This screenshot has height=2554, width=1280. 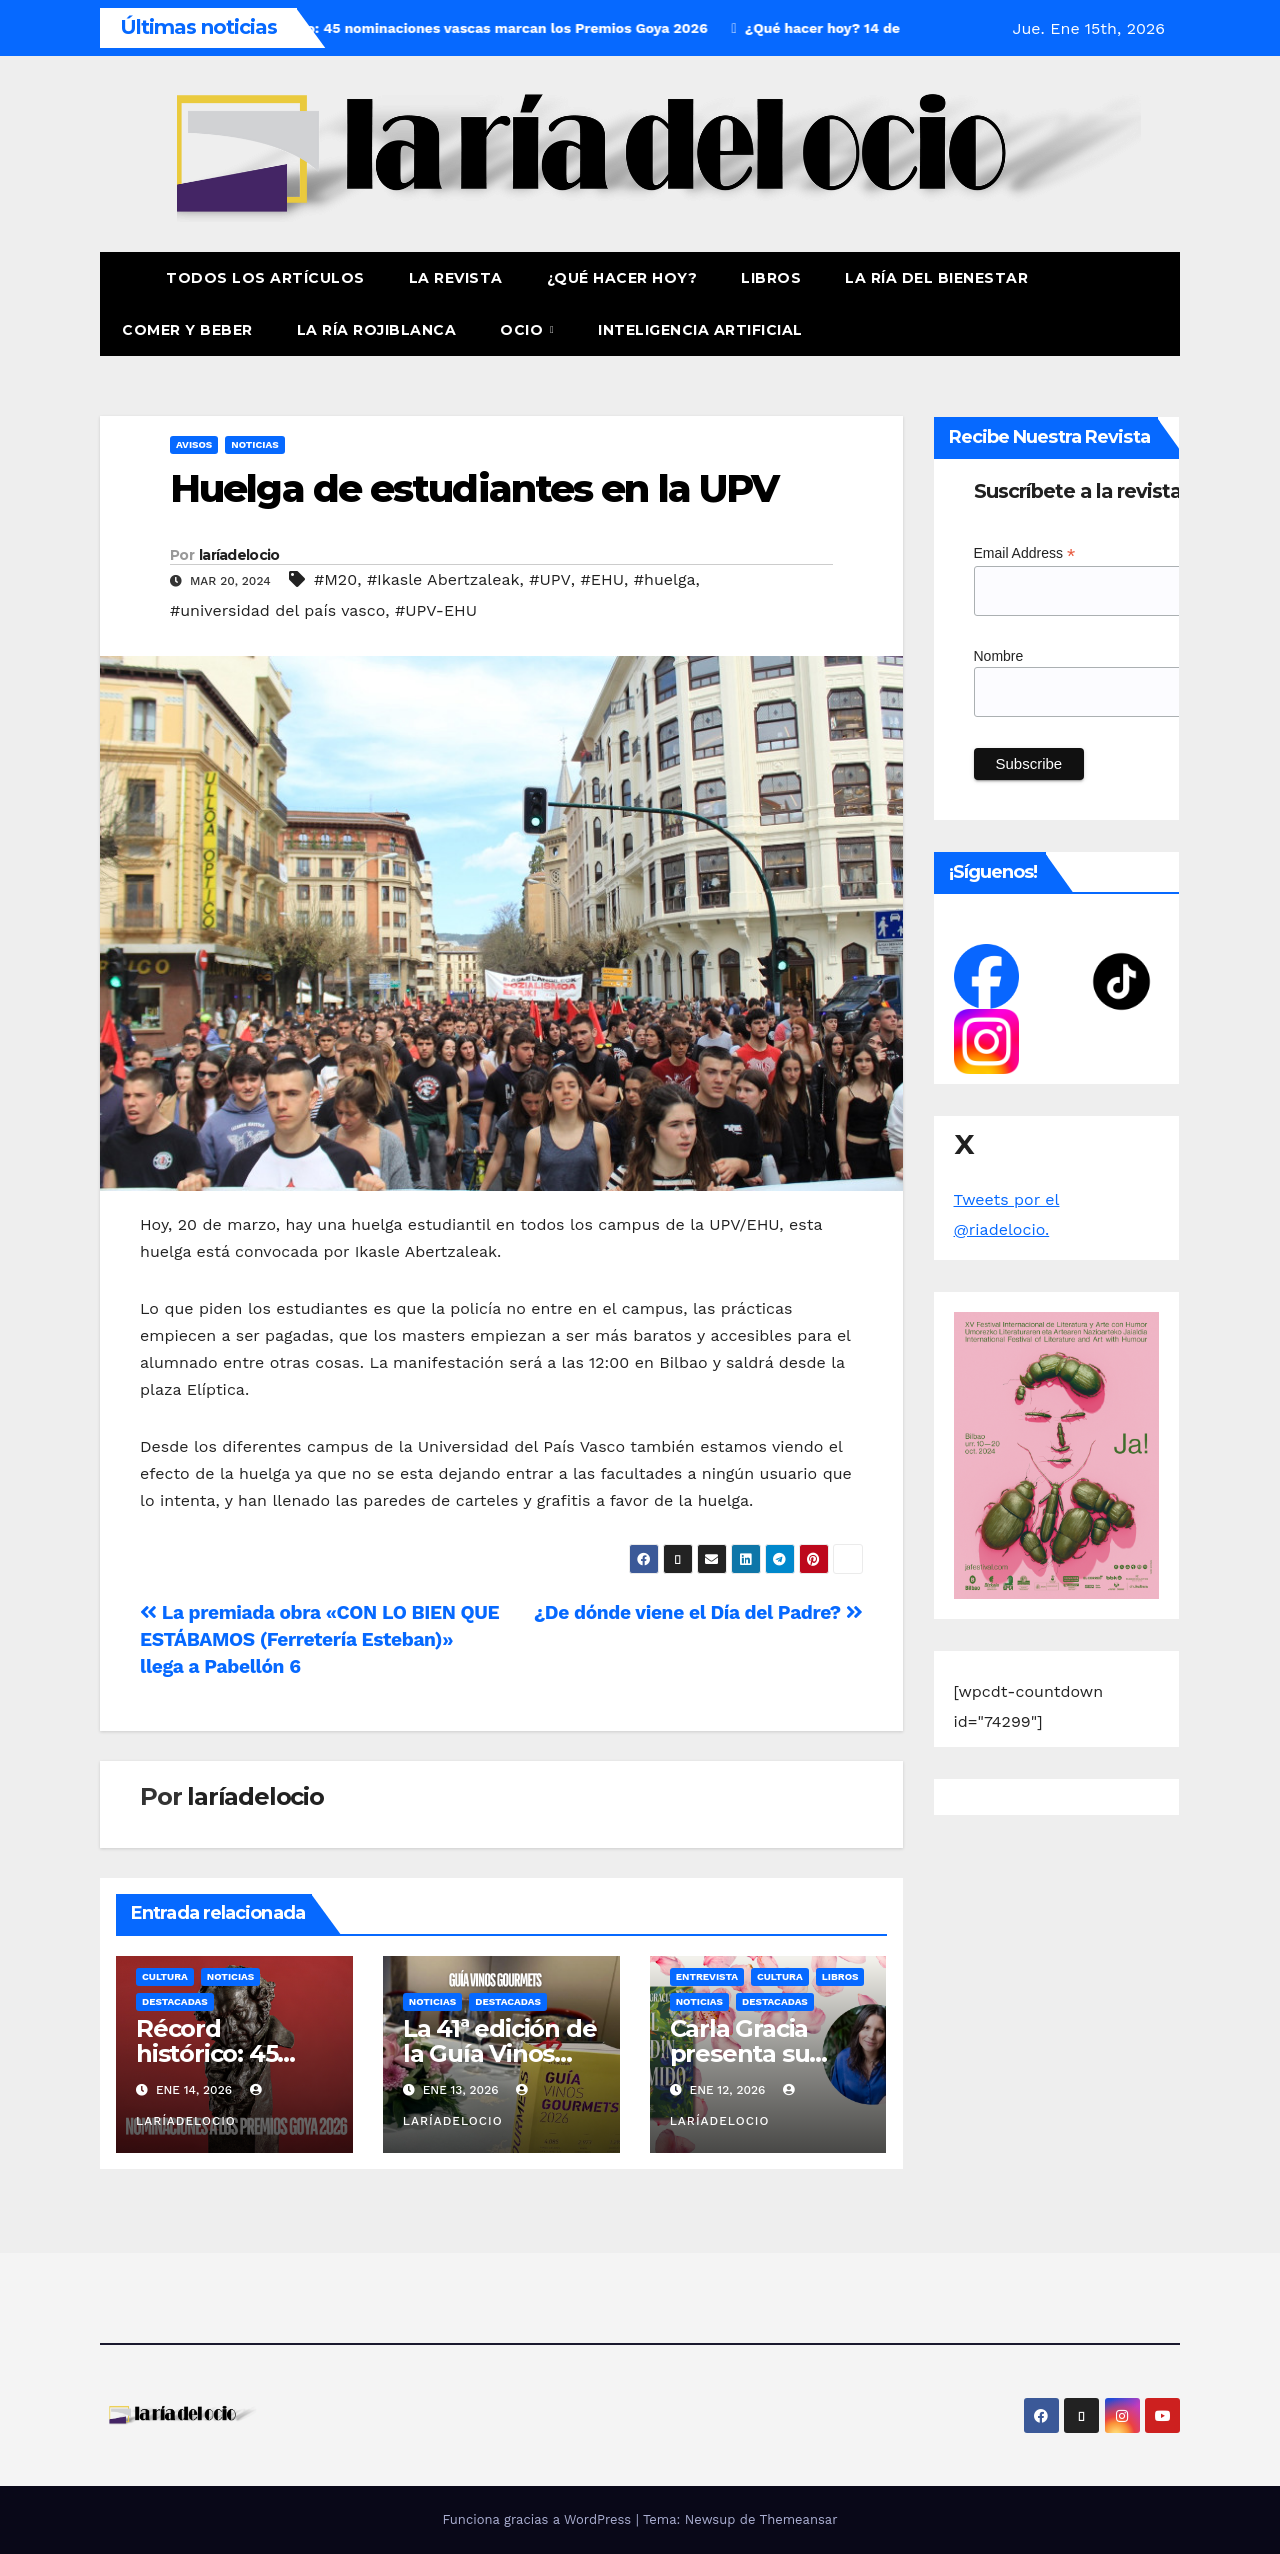 I want to click on #huelga, so click(x=665, y=579).